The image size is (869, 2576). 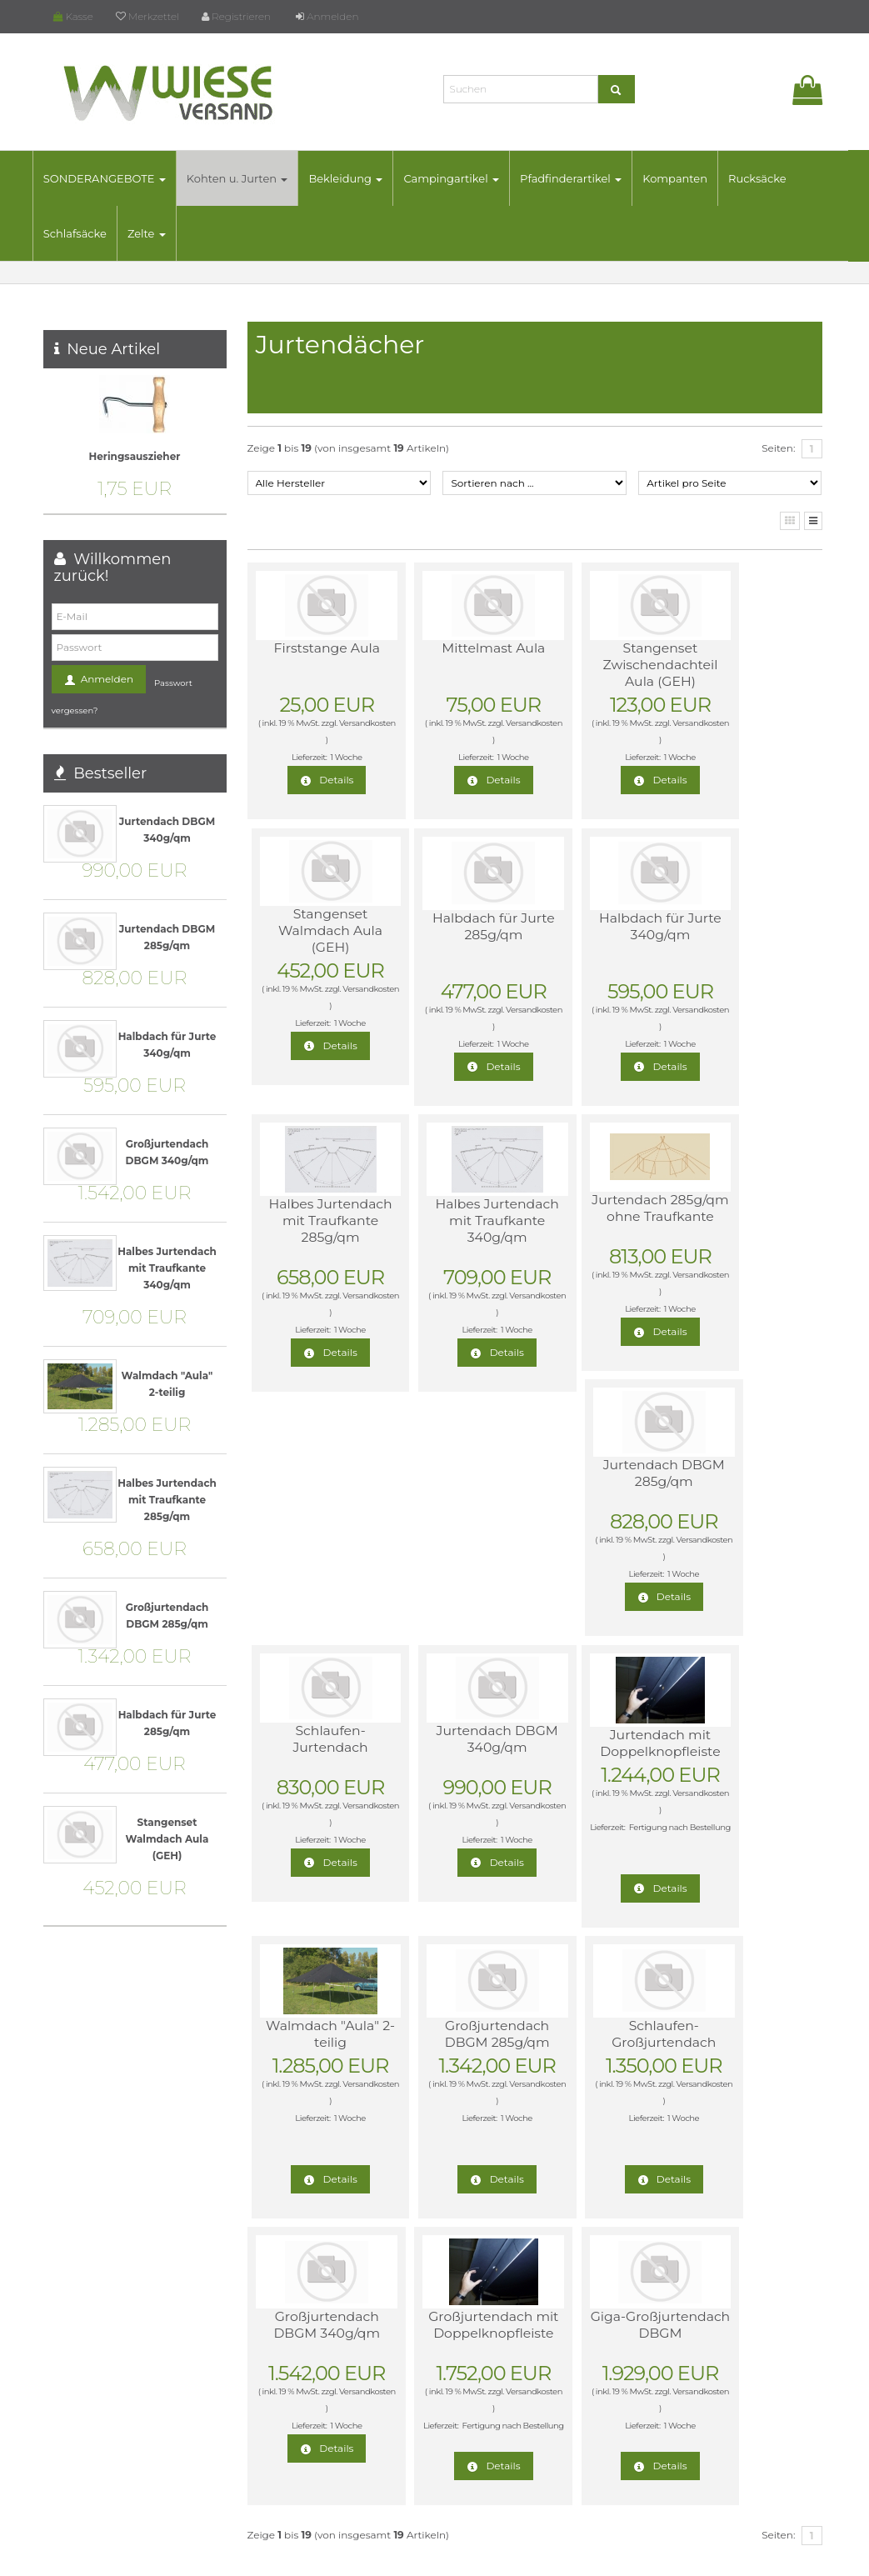 What do you see at coordinates (458, 648) in the screenshot?
I see `Mittelmast Aula` at bounding box center [458, 648].